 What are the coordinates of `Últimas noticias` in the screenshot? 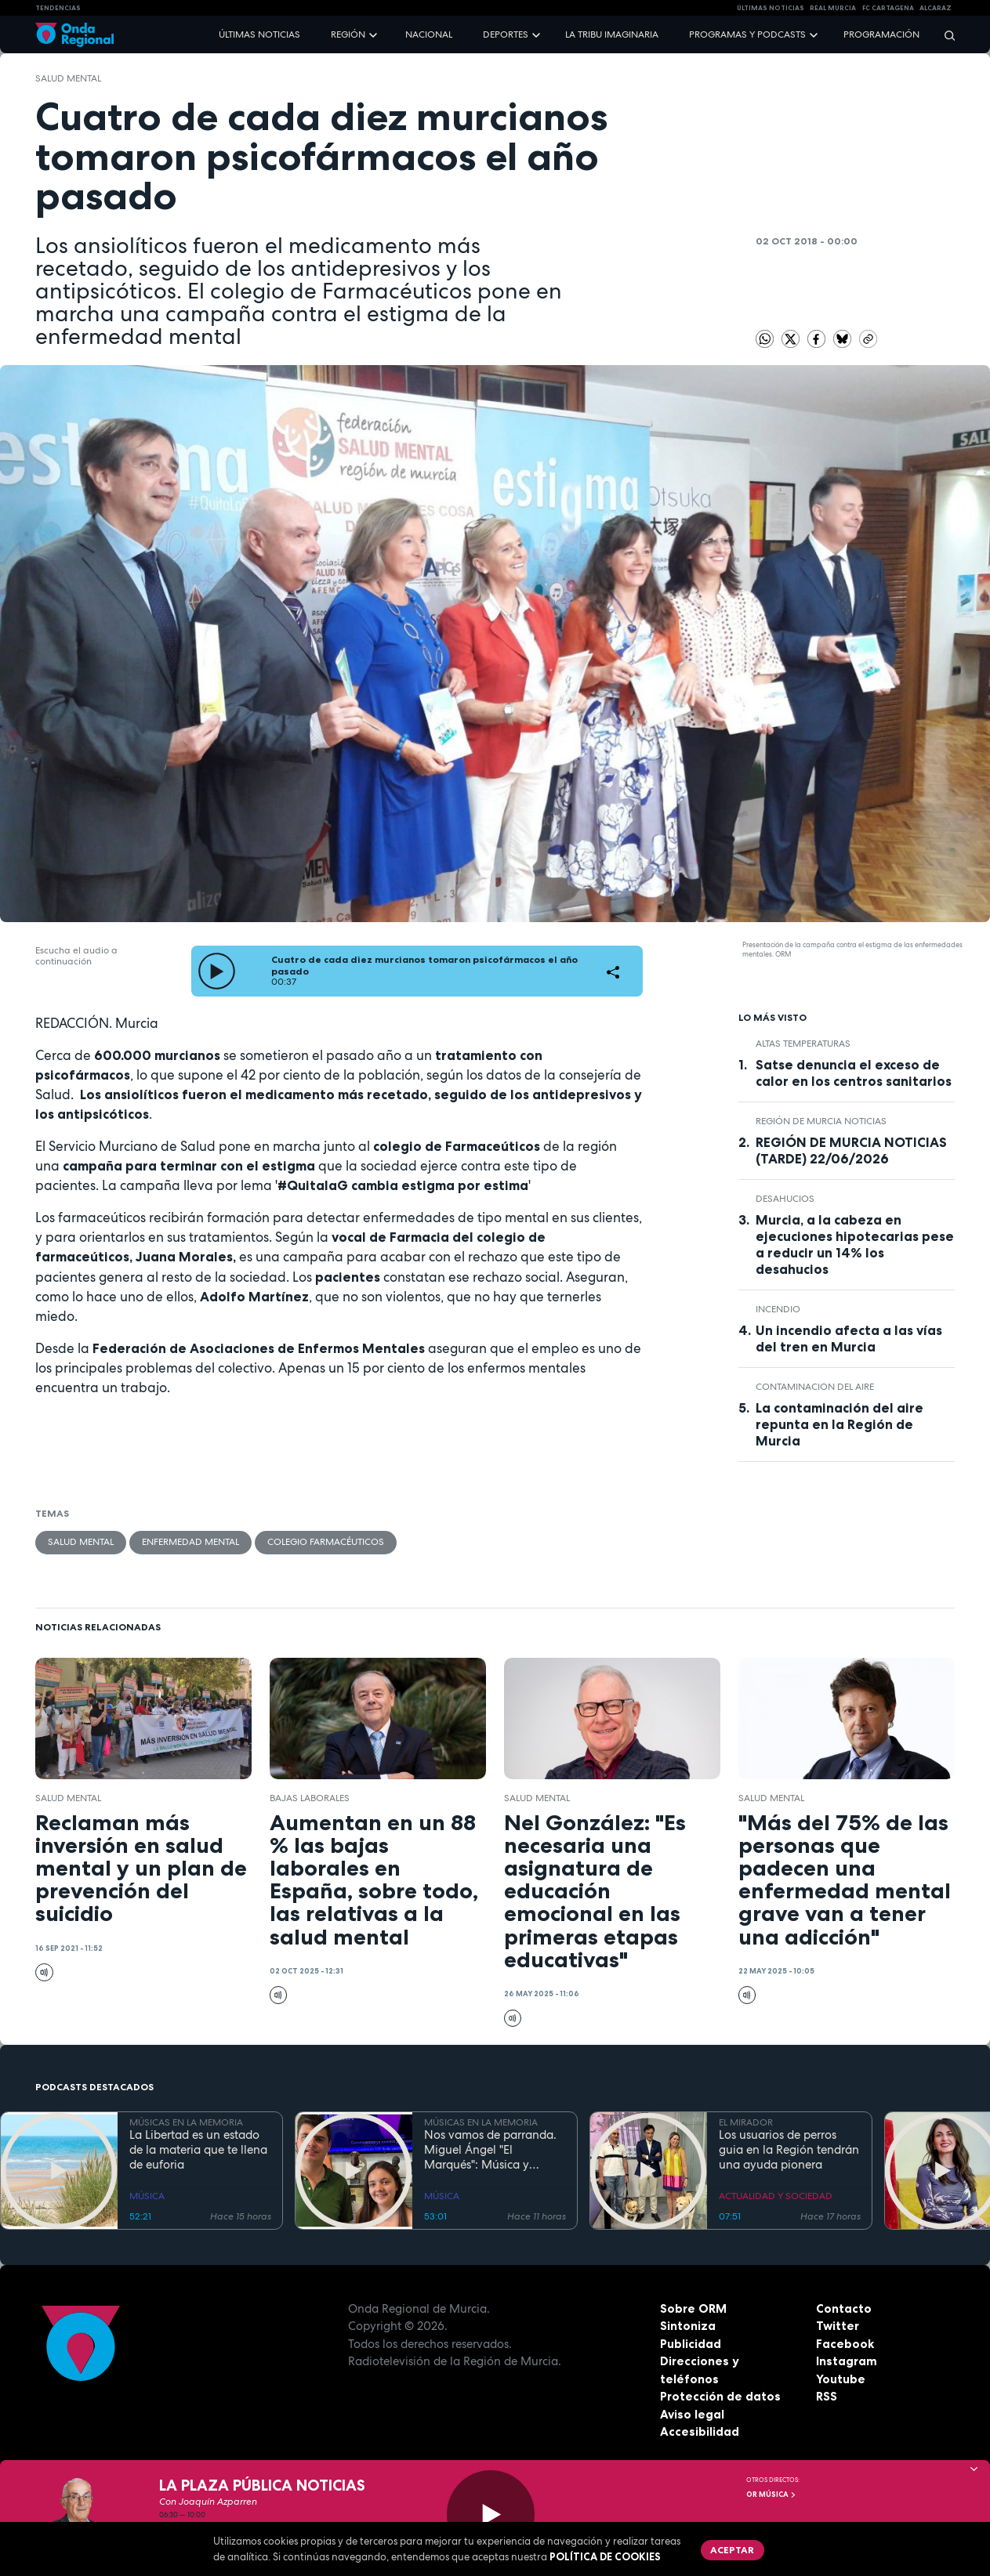 It's located at (259, 34).